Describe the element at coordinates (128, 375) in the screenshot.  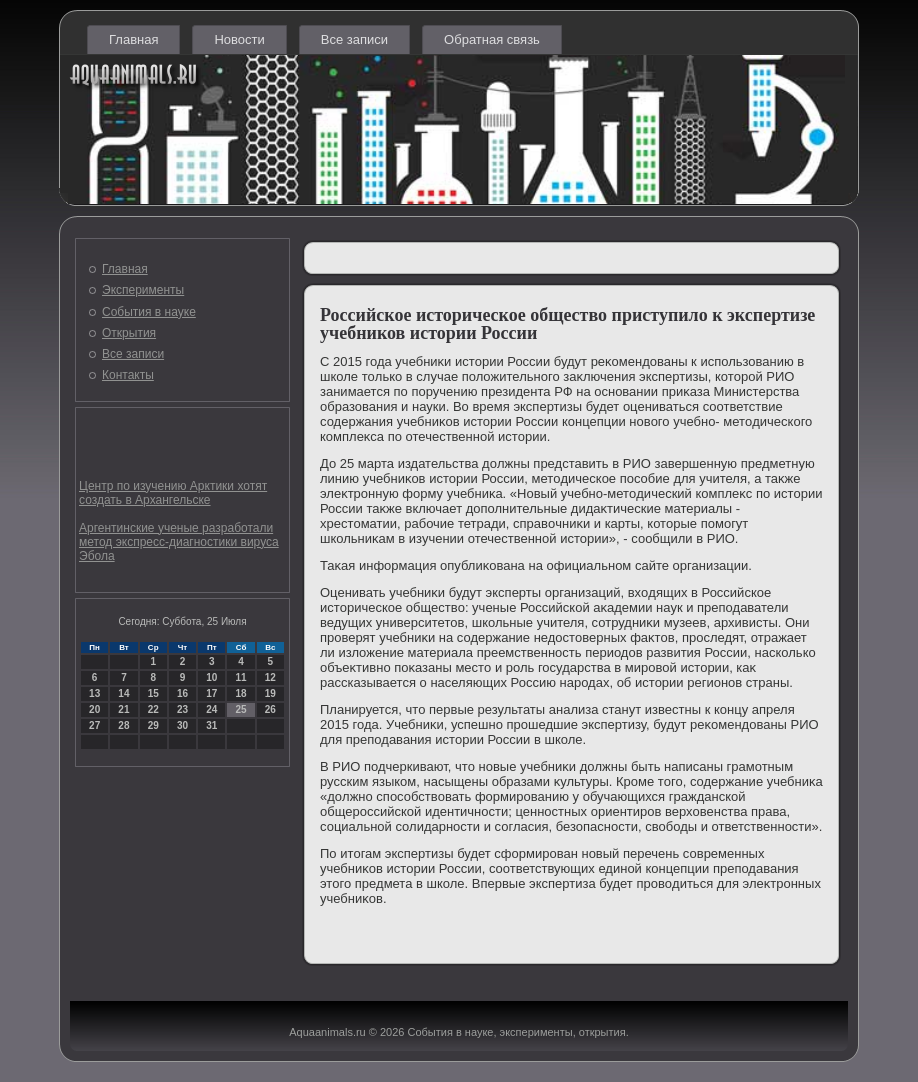
I see `Контакты` at that location.